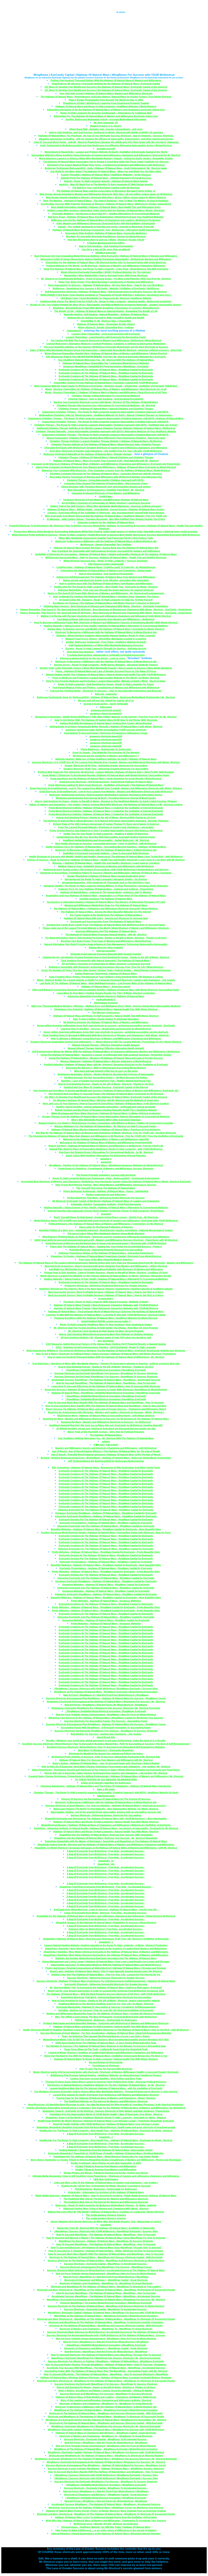  Describe the element at coordinates (106, 1753) in the screenshot. I see `Shortcuts for Wealth at the largest free website we'll likely see today.` at that location.